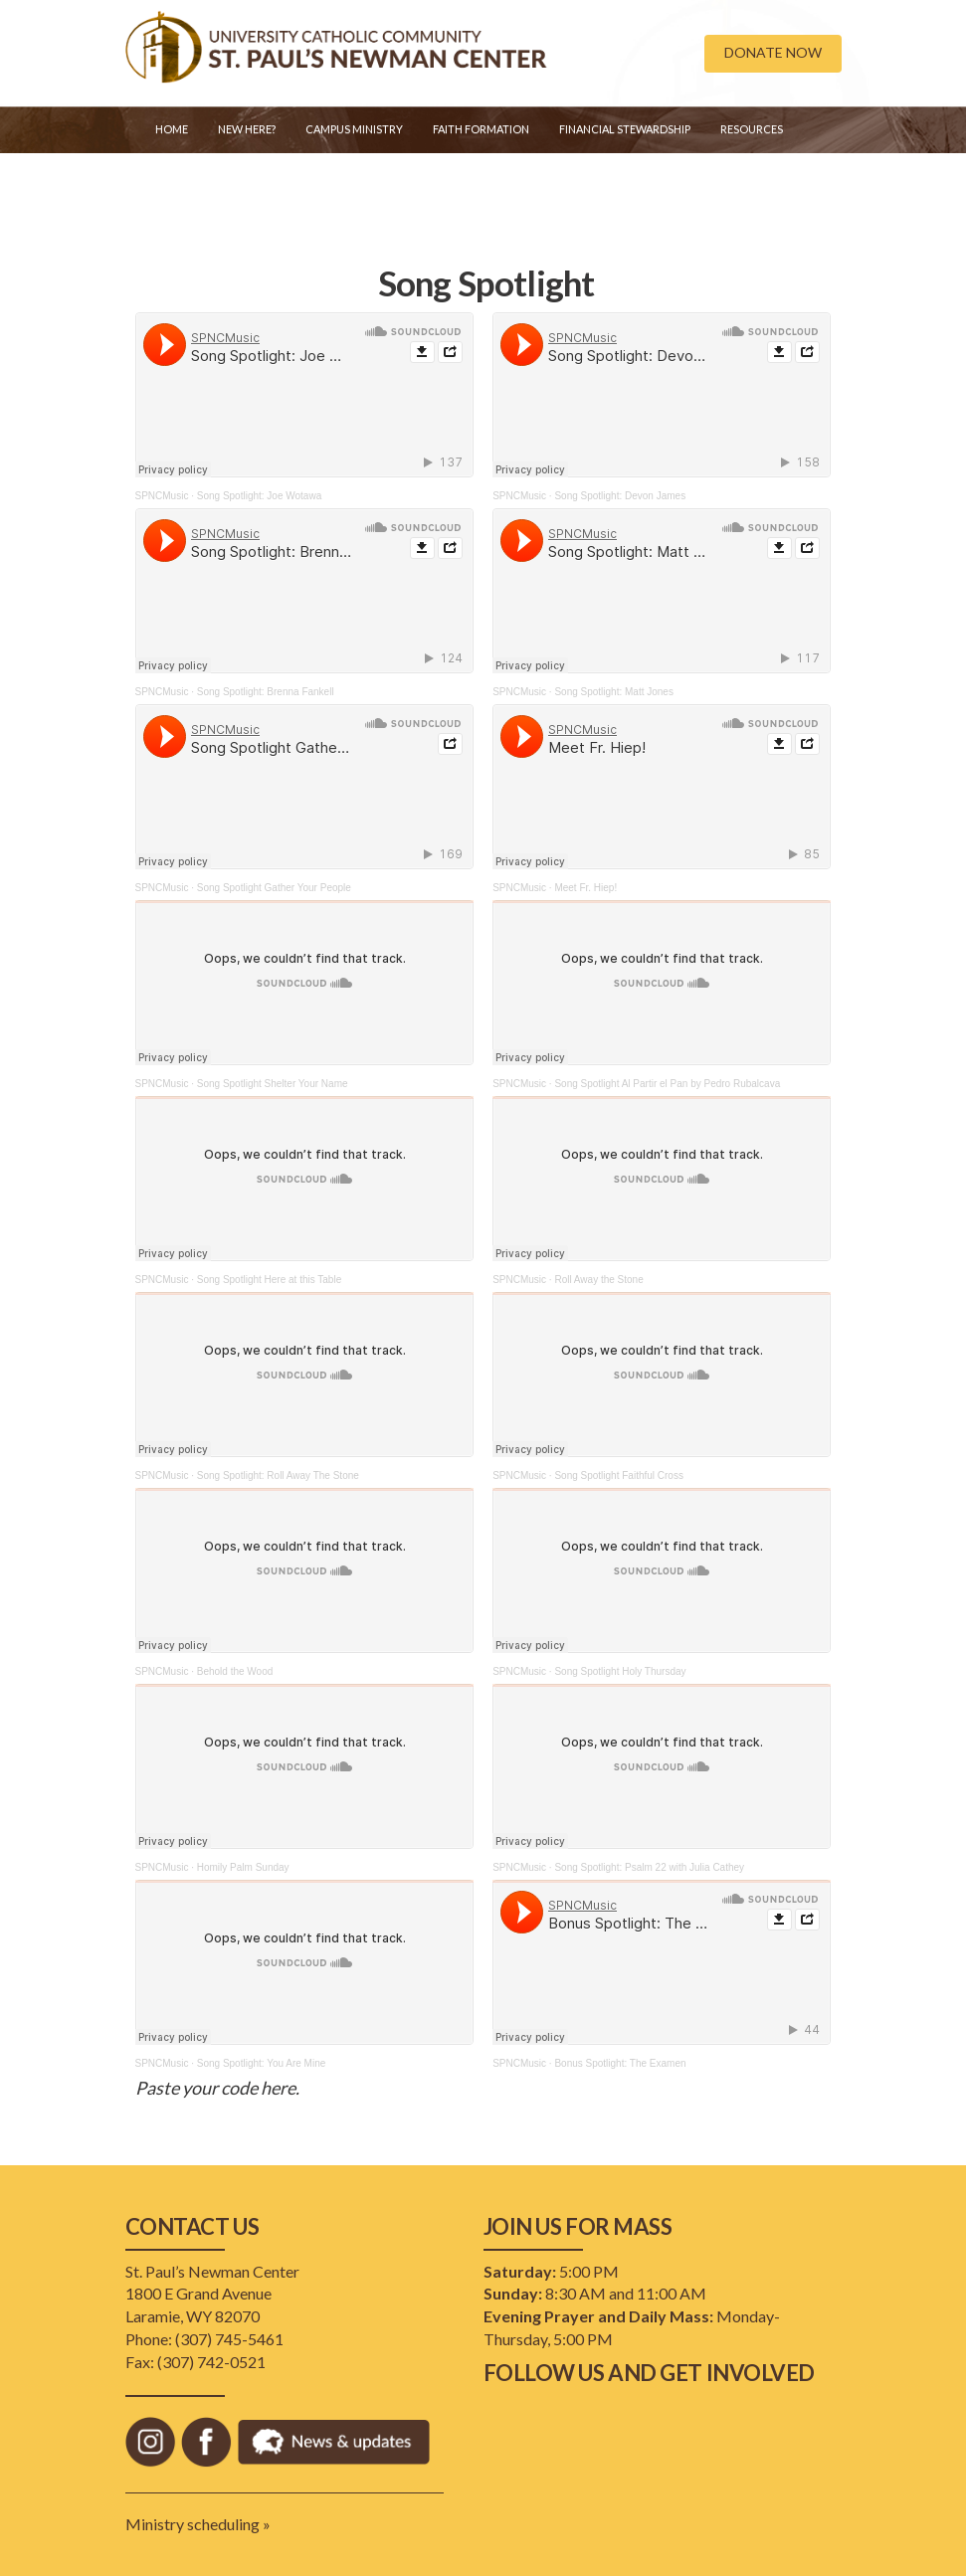 The width and height of the screenshot is (966, 2576). What do you see at coordinates (243, 1867) in the screenshot?
I see `Homily Palm Sunday` at bounding box center [243, 1867].